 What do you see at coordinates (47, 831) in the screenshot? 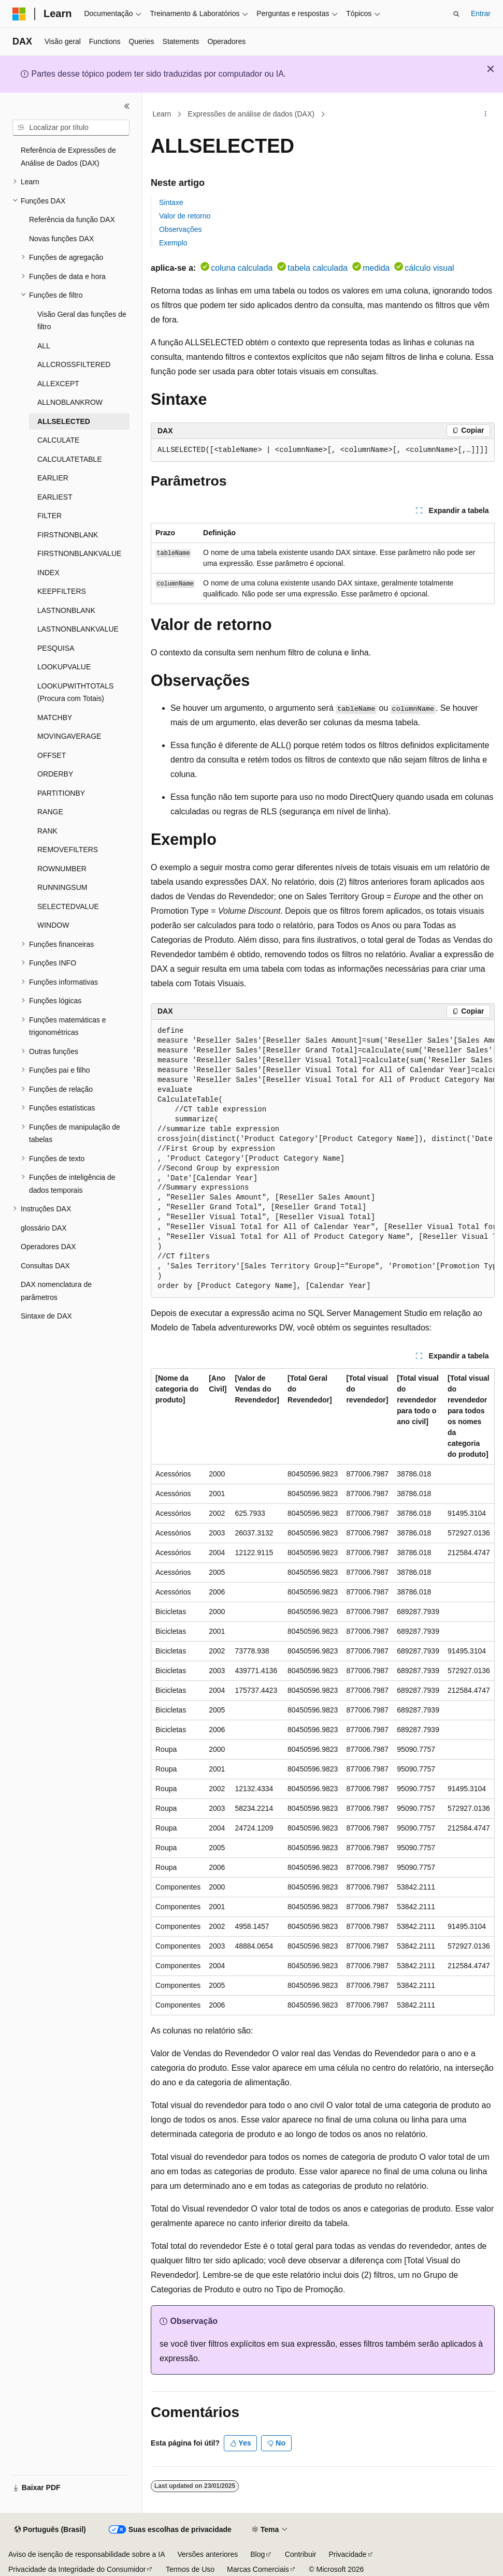
I see `RANK [treeitem]` at bounding box center [47, 831].